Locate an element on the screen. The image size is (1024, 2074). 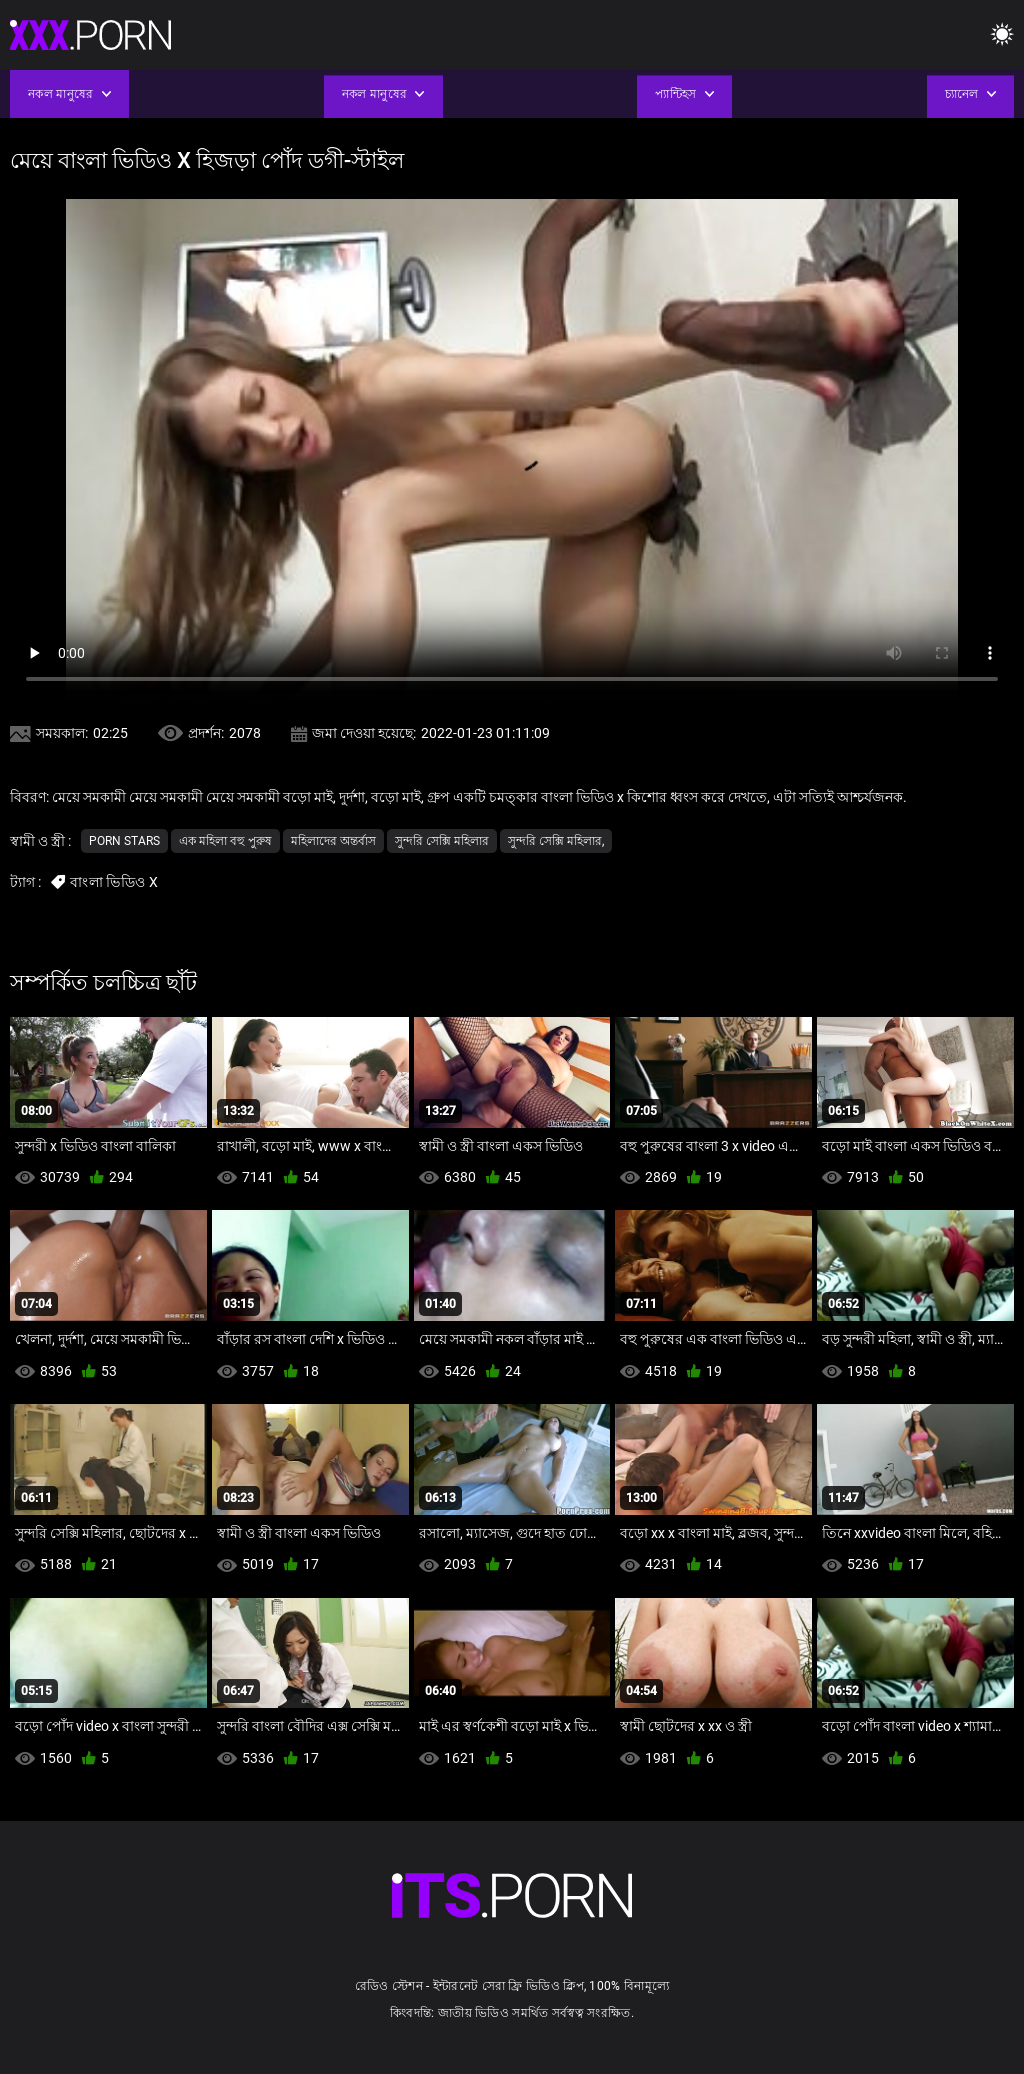
এক মহিলা বহু পুরুষ is located at coordinates (225, 841).